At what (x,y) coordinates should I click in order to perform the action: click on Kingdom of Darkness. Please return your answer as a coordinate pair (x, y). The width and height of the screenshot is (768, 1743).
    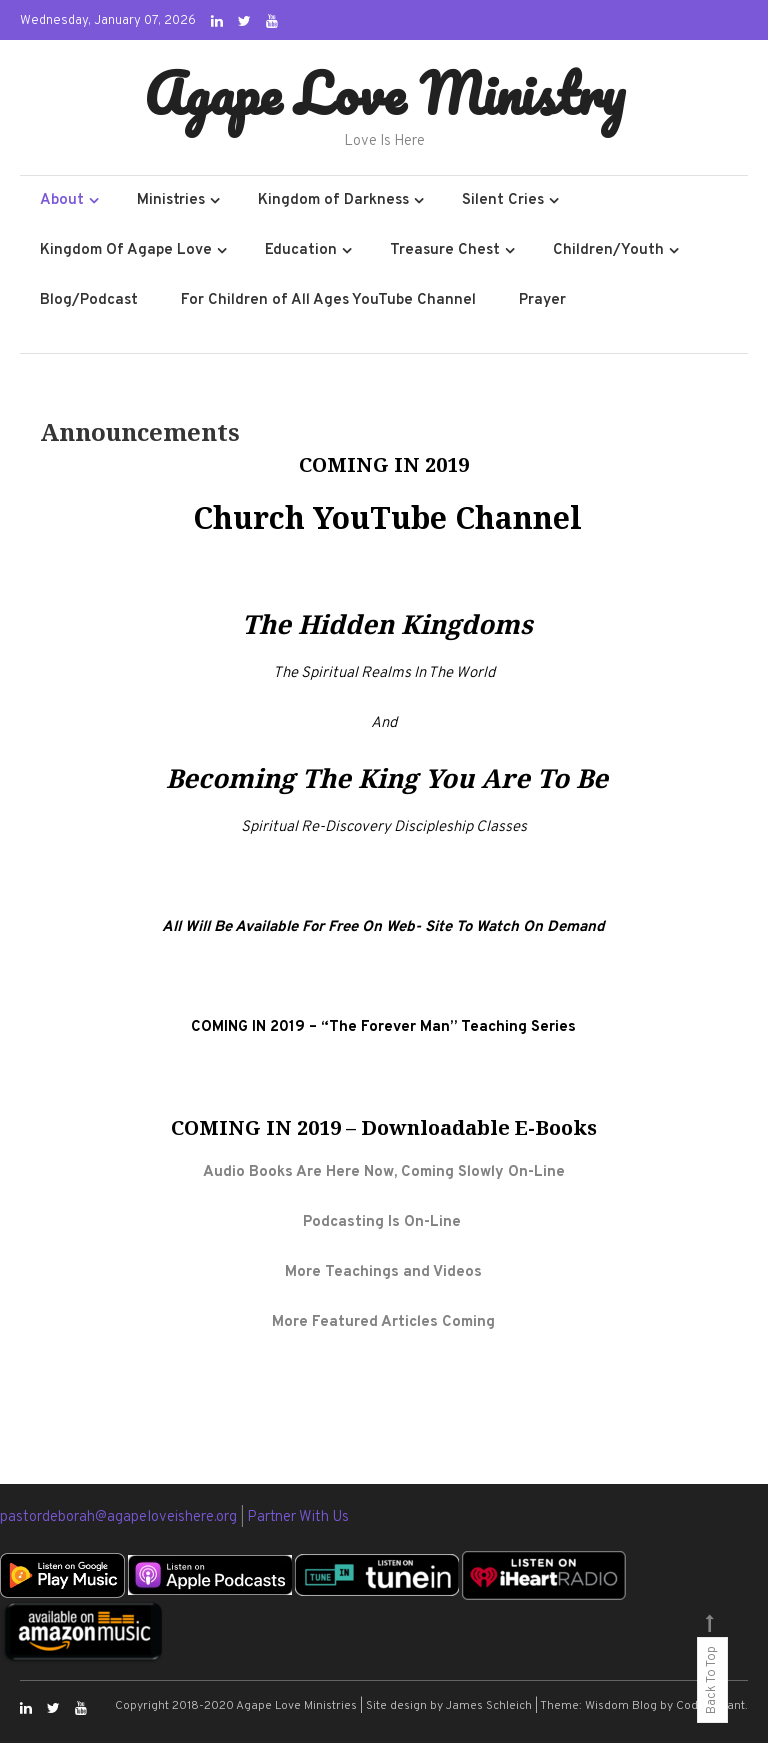
    Looking at the image, I should click on (333, 200).